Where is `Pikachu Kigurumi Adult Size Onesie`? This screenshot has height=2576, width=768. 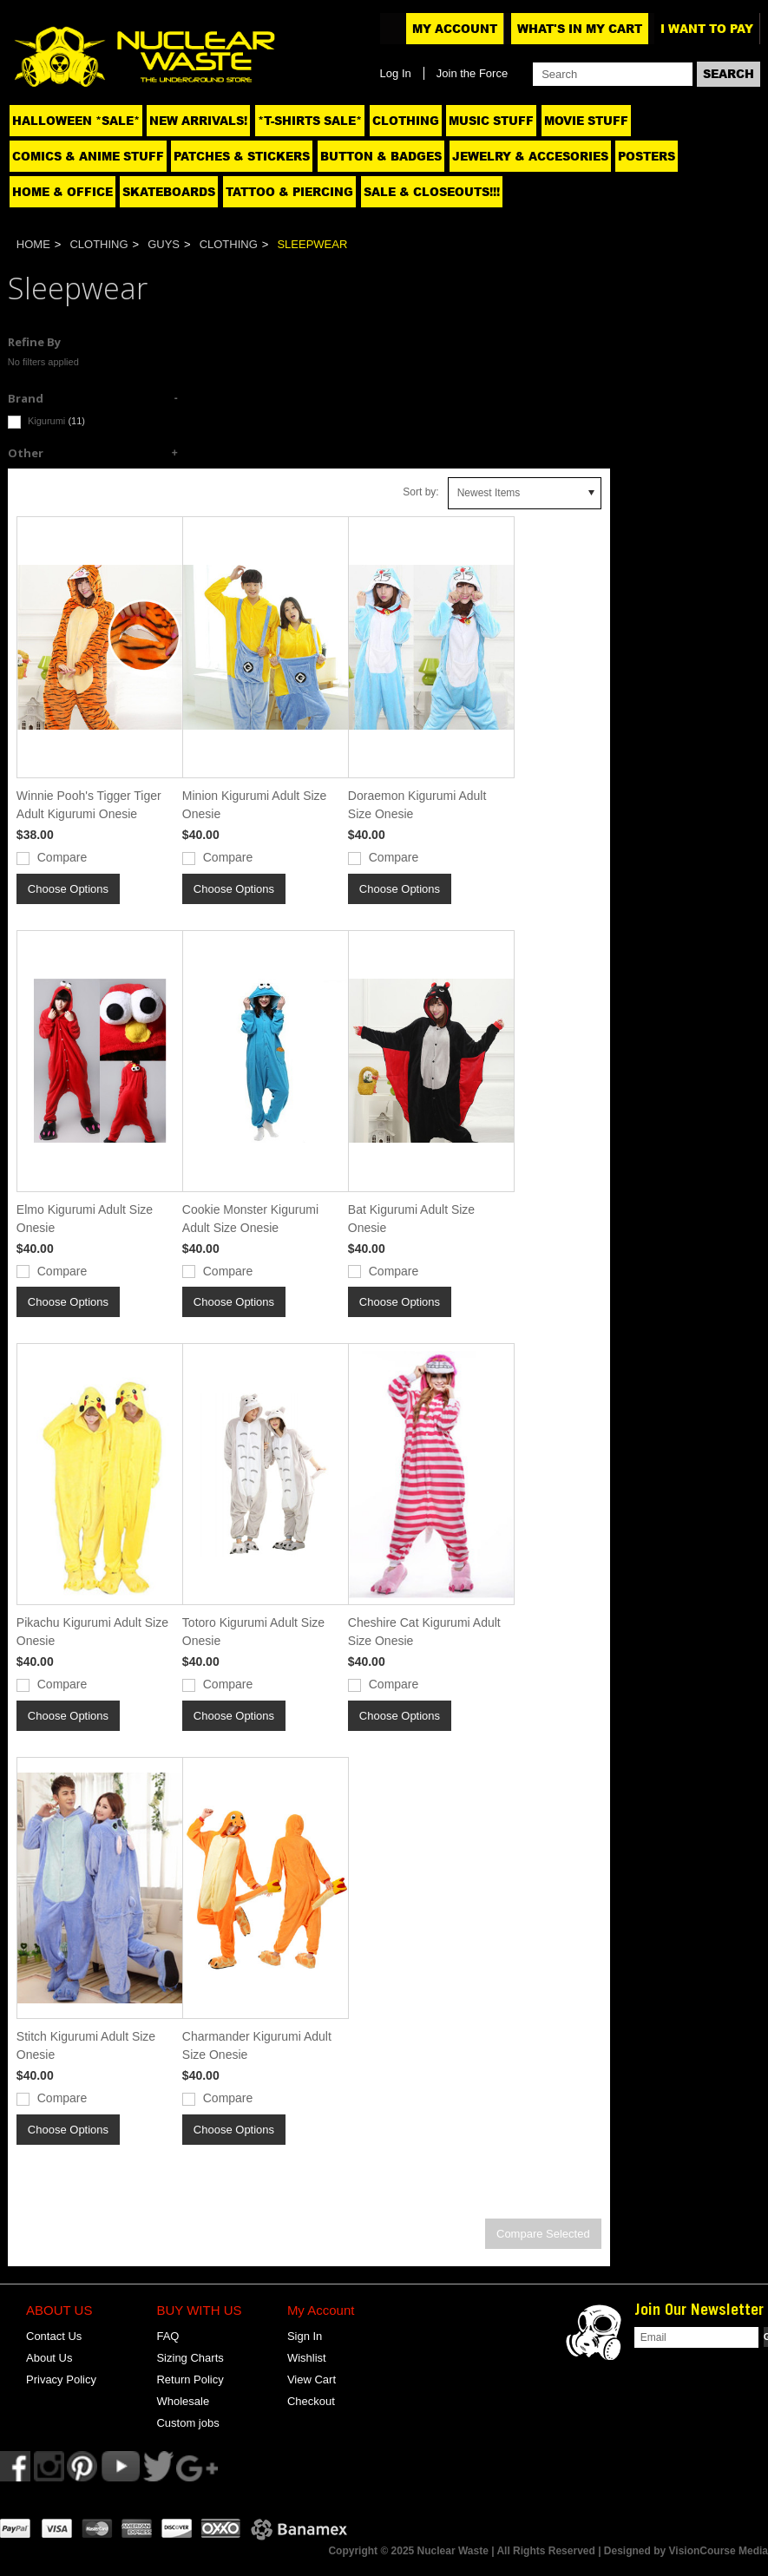
Pikachu Kigurumi Adult Size Onesie is located at coordinates (92, 1632).